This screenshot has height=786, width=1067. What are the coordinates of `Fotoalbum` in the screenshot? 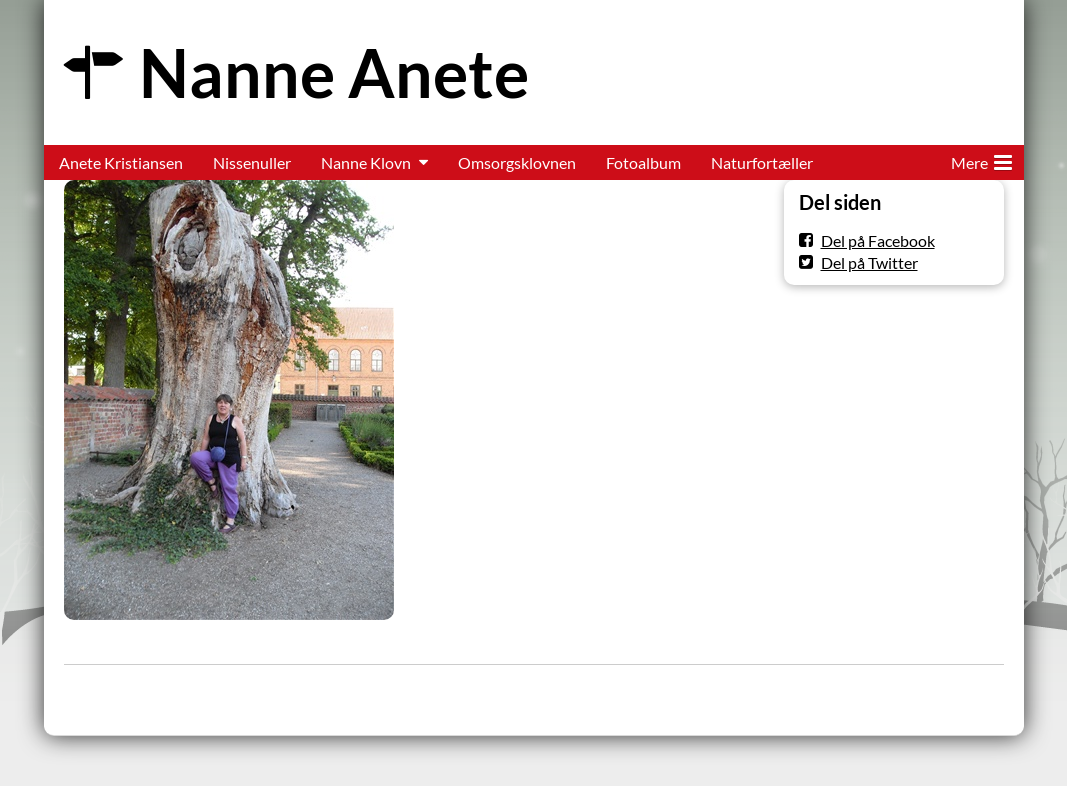 It's located at (643, 162).